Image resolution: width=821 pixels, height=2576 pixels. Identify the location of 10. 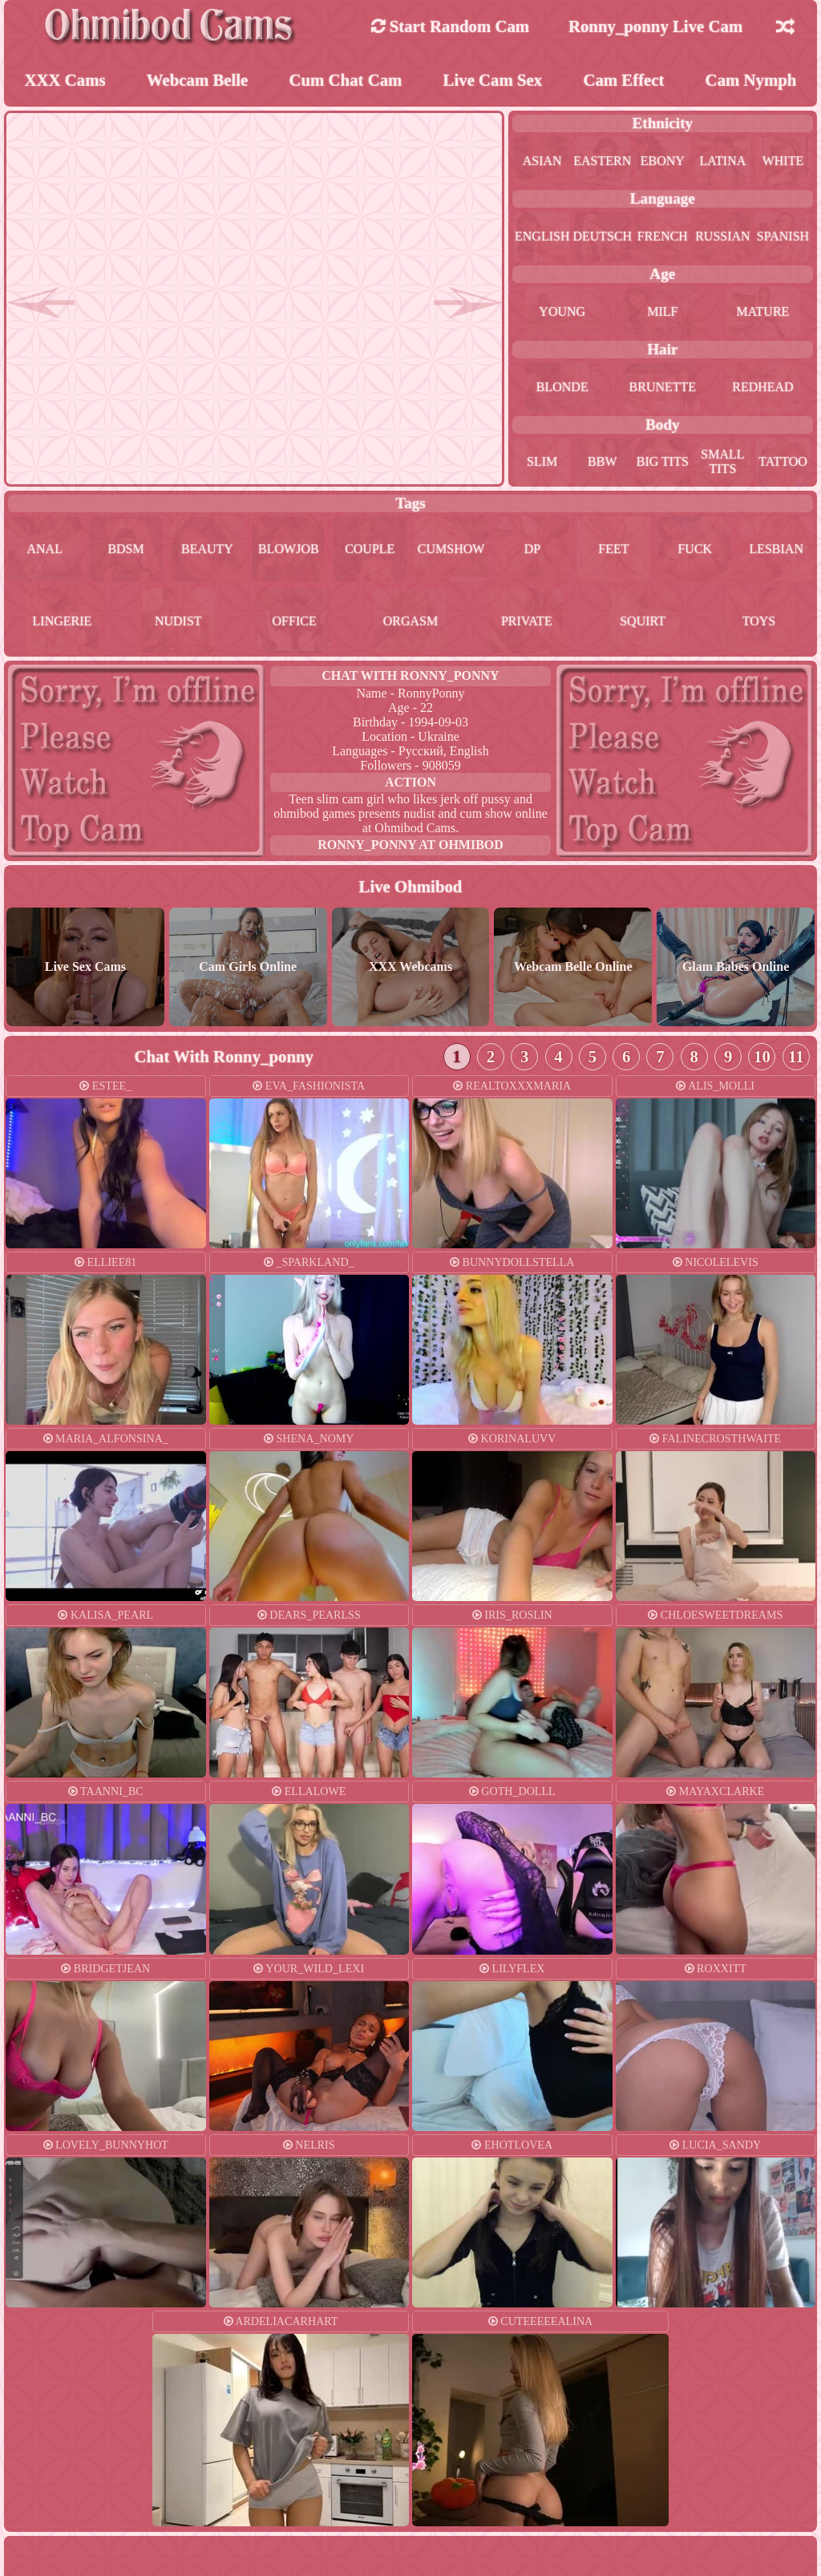
(762, 1056).